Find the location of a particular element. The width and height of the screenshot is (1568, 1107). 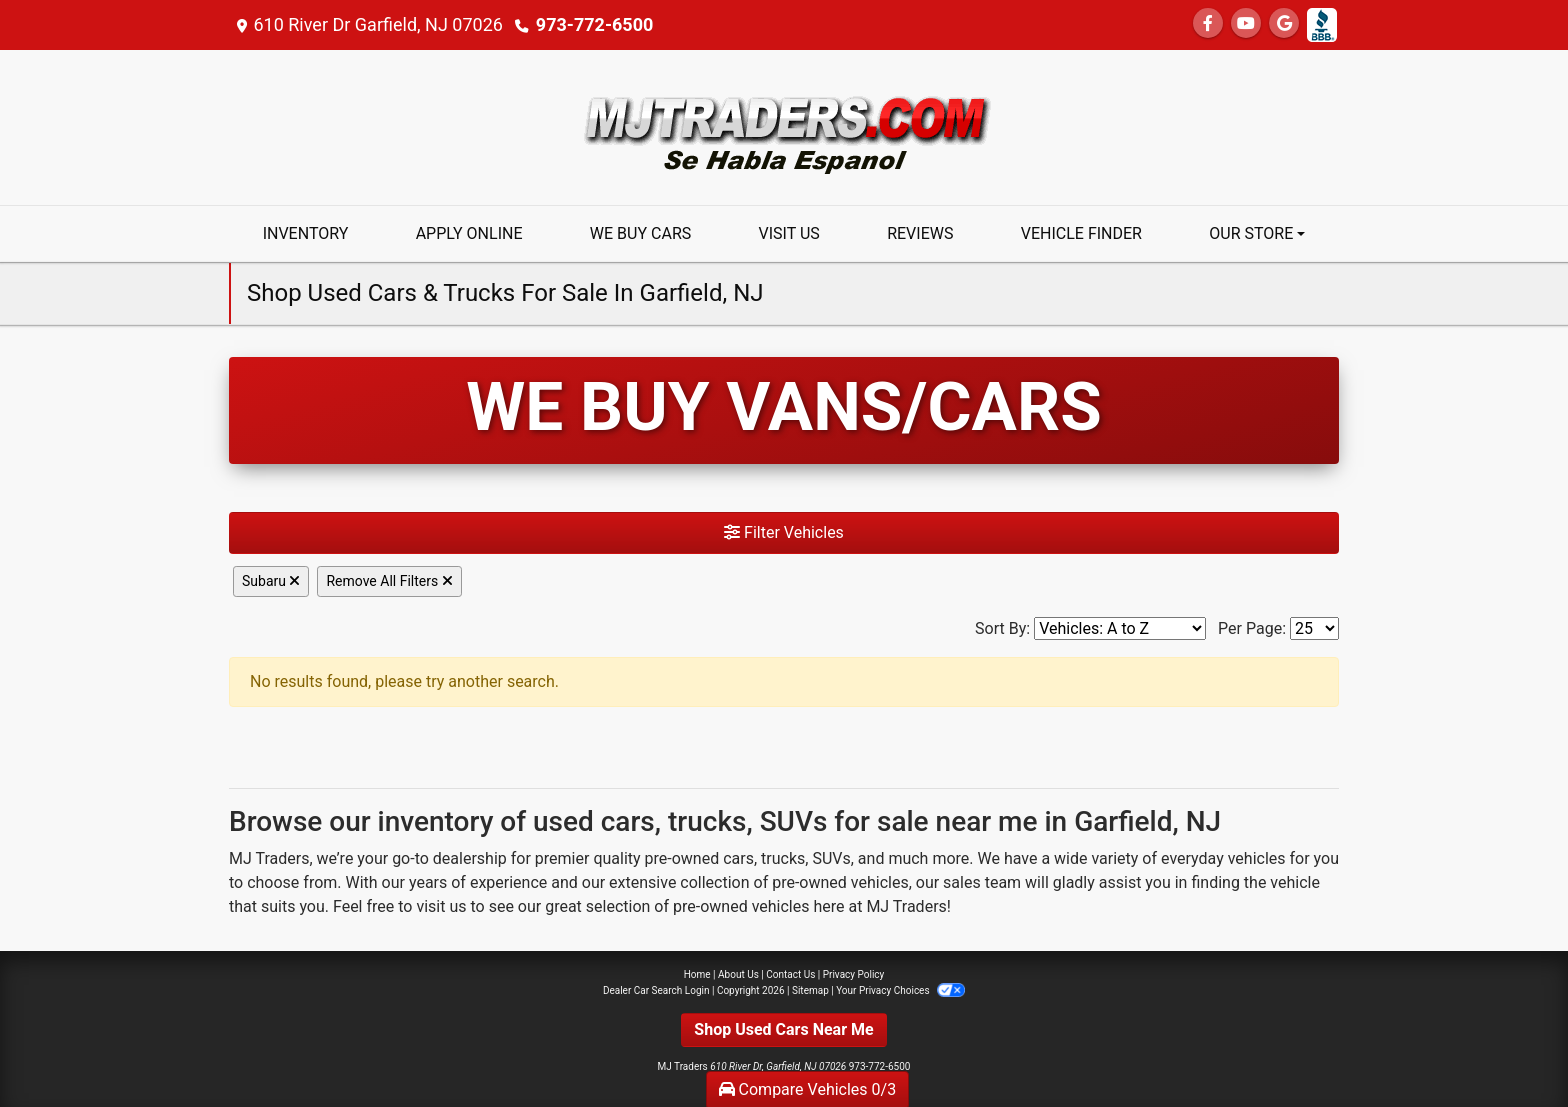

[Sort By] is located at coordinates (1120, 628).